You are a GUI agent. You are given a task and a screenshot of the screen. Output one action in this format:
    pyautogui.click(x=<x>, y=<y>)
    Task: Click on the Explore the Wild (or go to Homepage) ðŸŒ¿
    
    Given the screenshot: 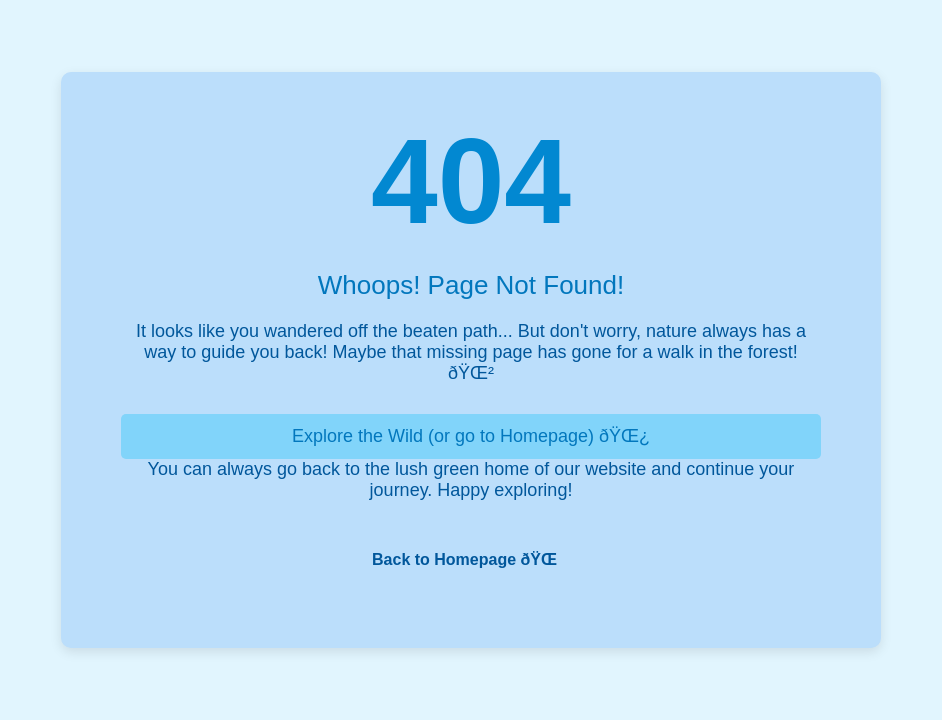 What is the action you would take?
    pyautogui.click(x=471, y=436)
    